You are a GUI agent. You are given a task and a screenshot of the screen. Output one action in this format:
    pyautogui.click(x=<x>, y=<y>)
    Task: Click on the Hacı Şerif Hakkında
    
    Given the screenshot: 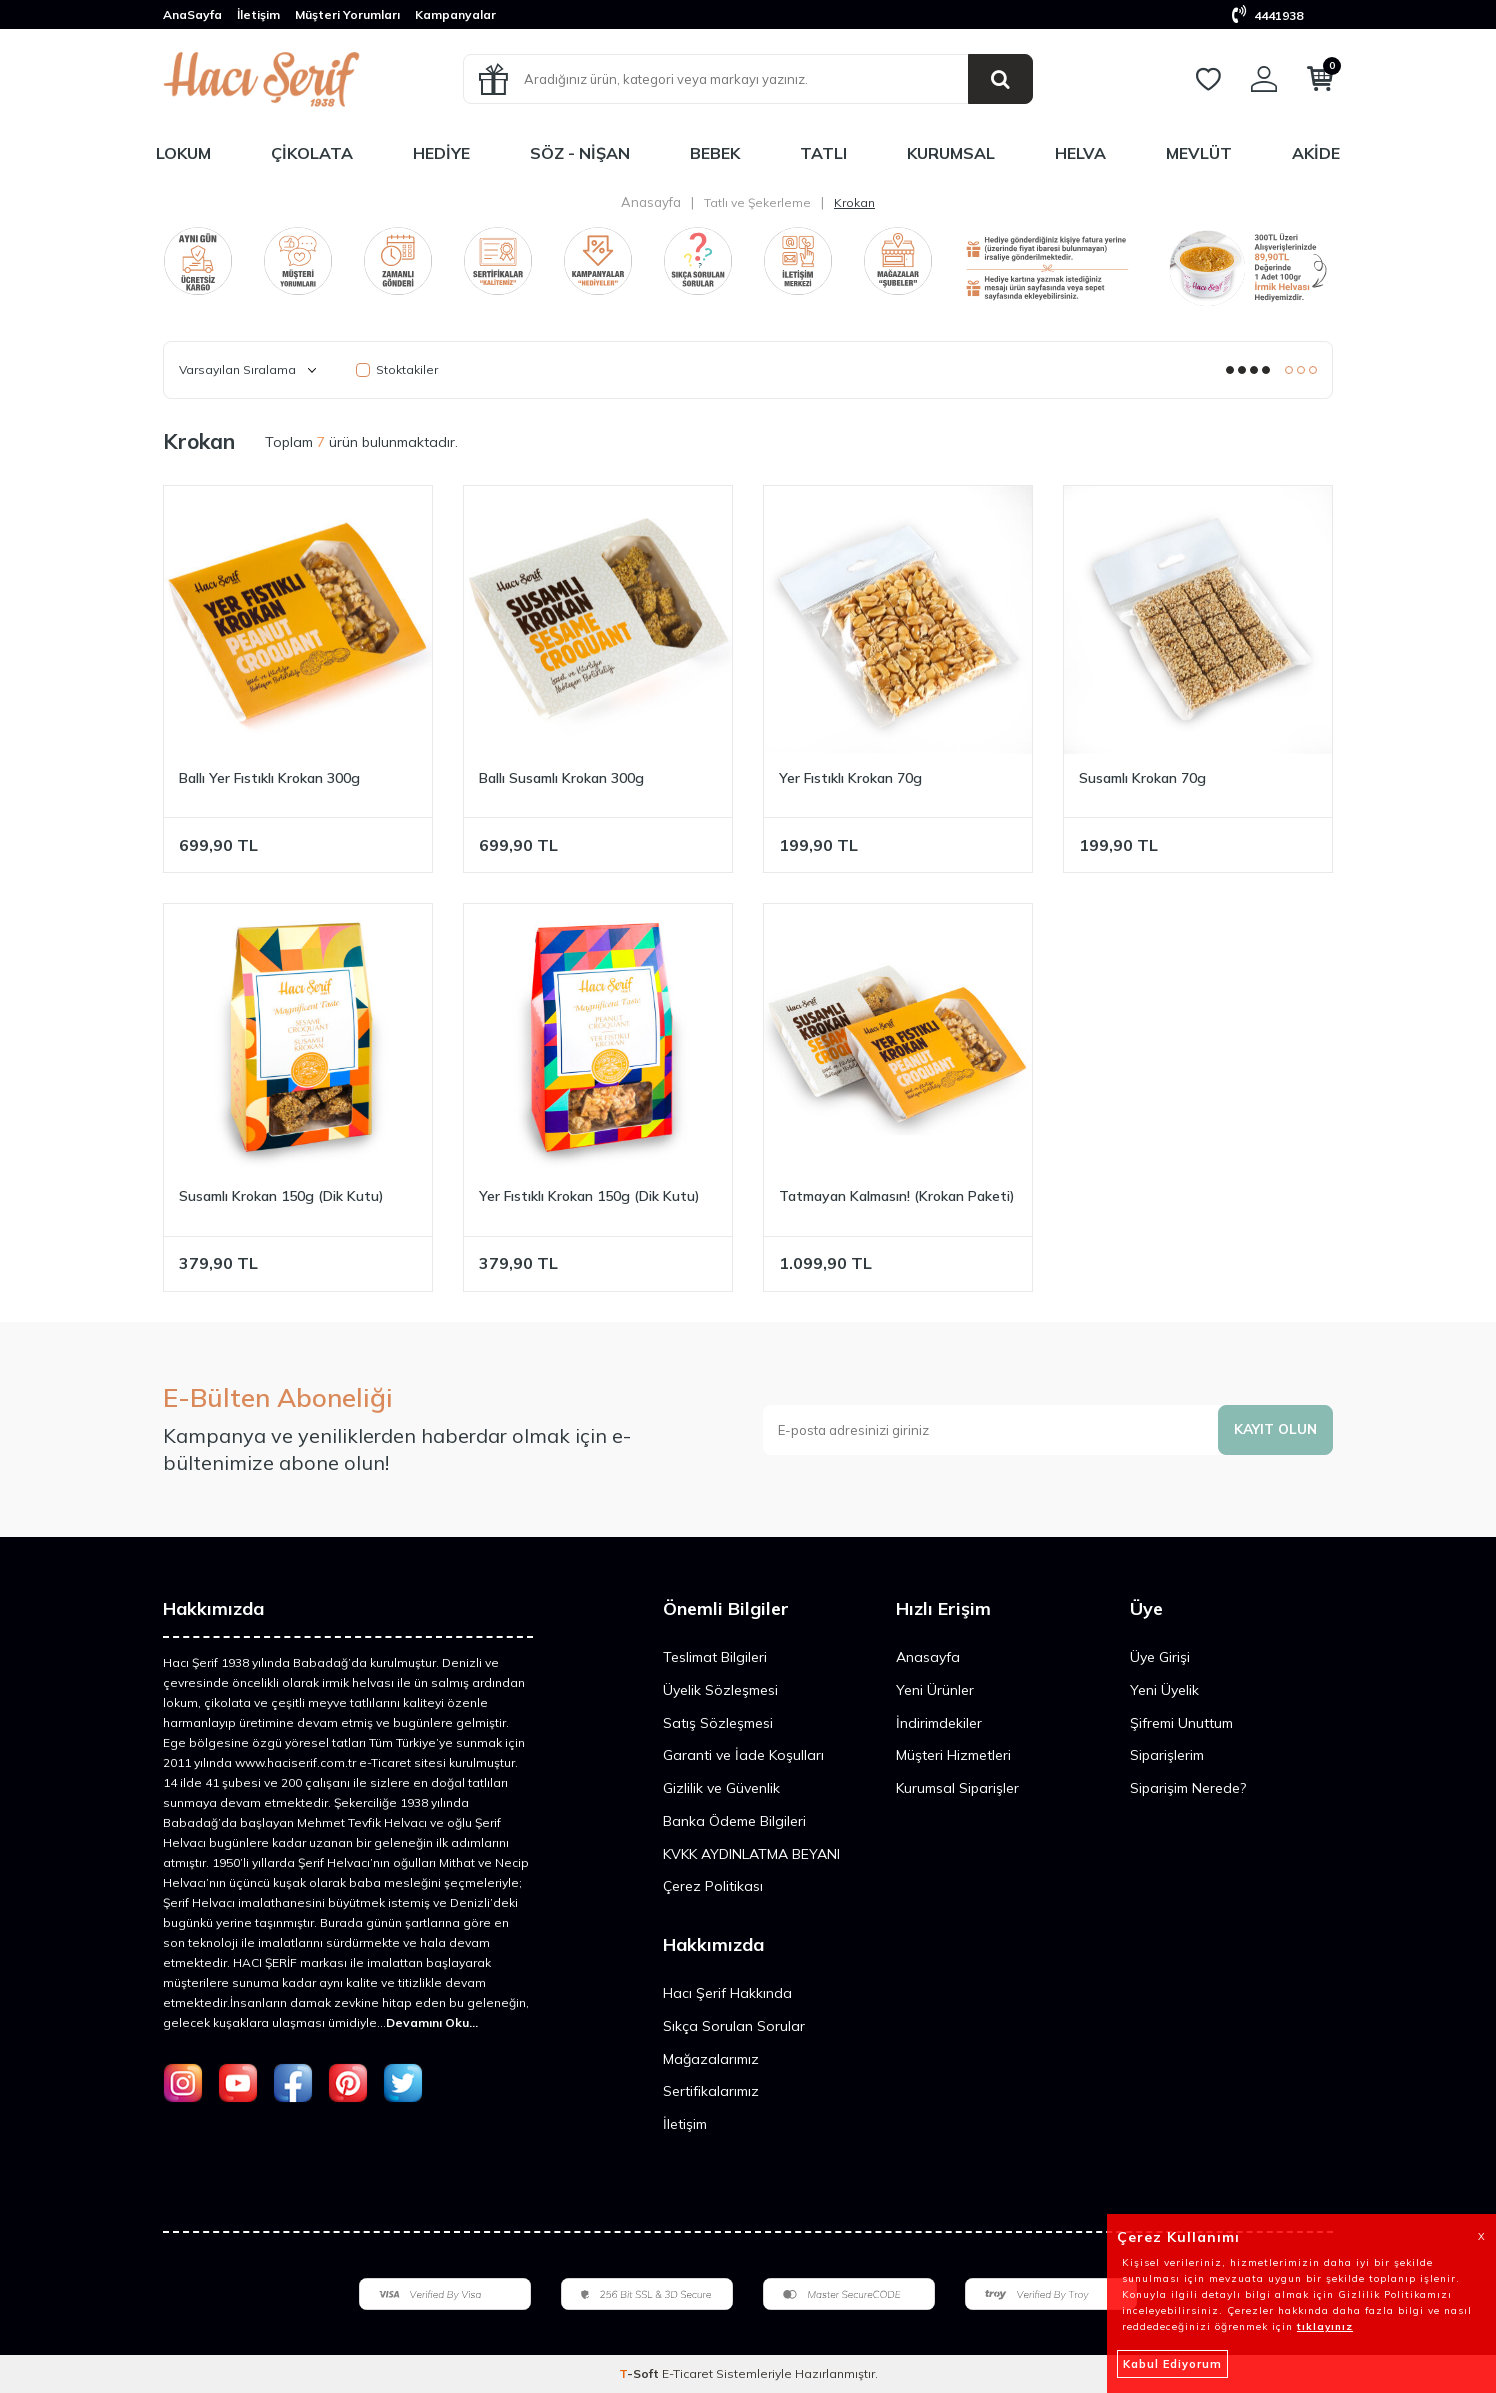 What is the action you would take?
    pyautogui.click(x=727, y=1993)
    